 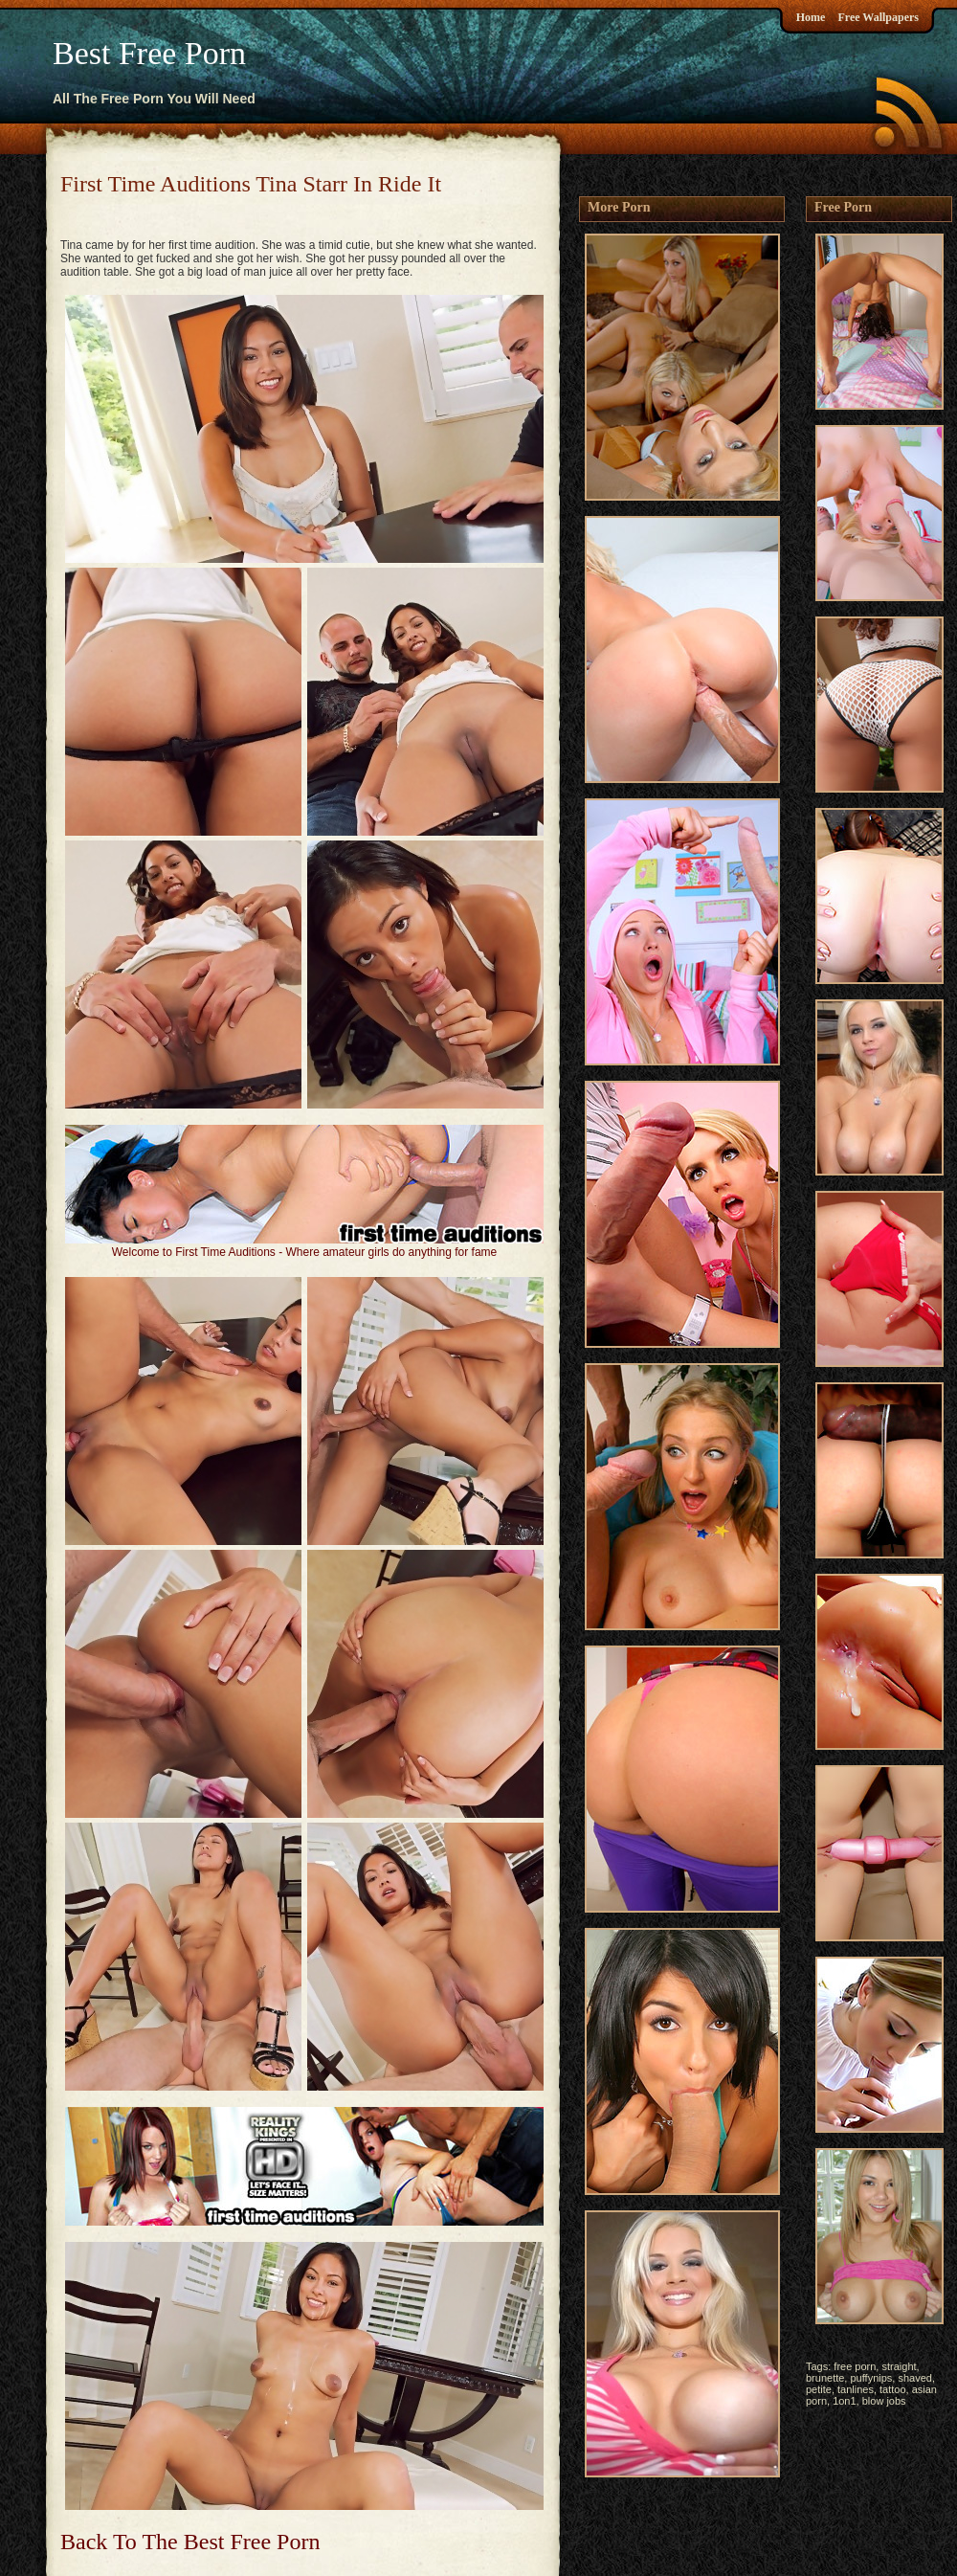 What do you see at coordinates (811, 17) in the screenshot?
I see `Home` at bounding box center [811, 17].